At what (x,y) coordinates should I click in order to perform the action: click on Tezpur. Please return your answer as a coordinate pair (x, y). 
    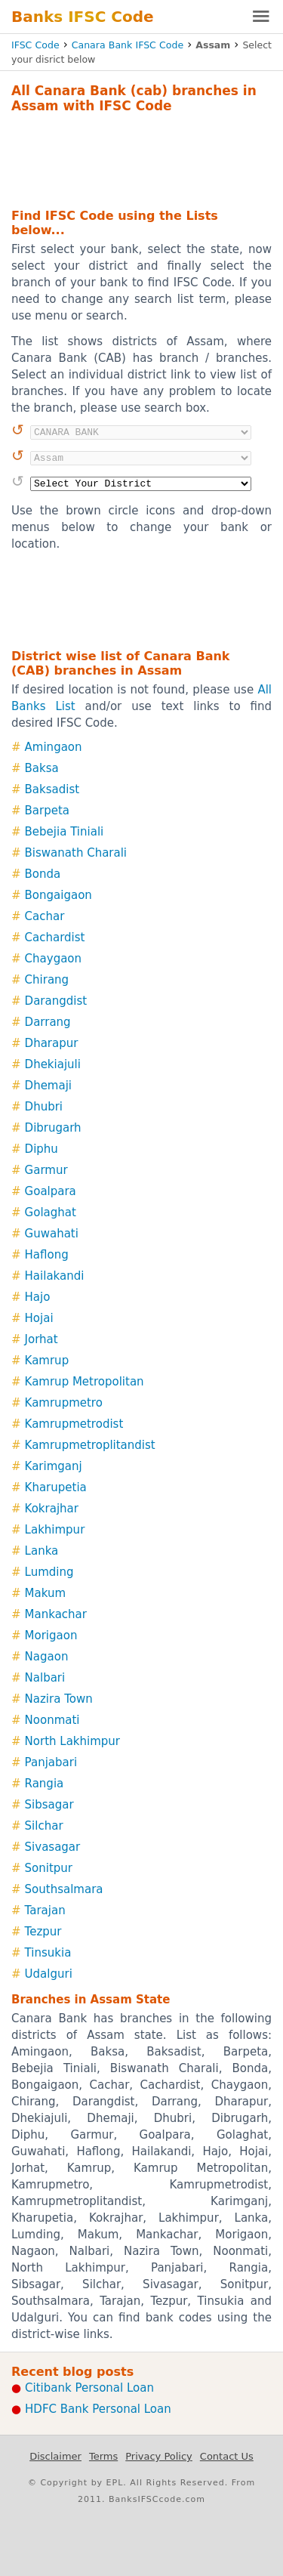
    Looking at the image, I should click on (43, 1931).